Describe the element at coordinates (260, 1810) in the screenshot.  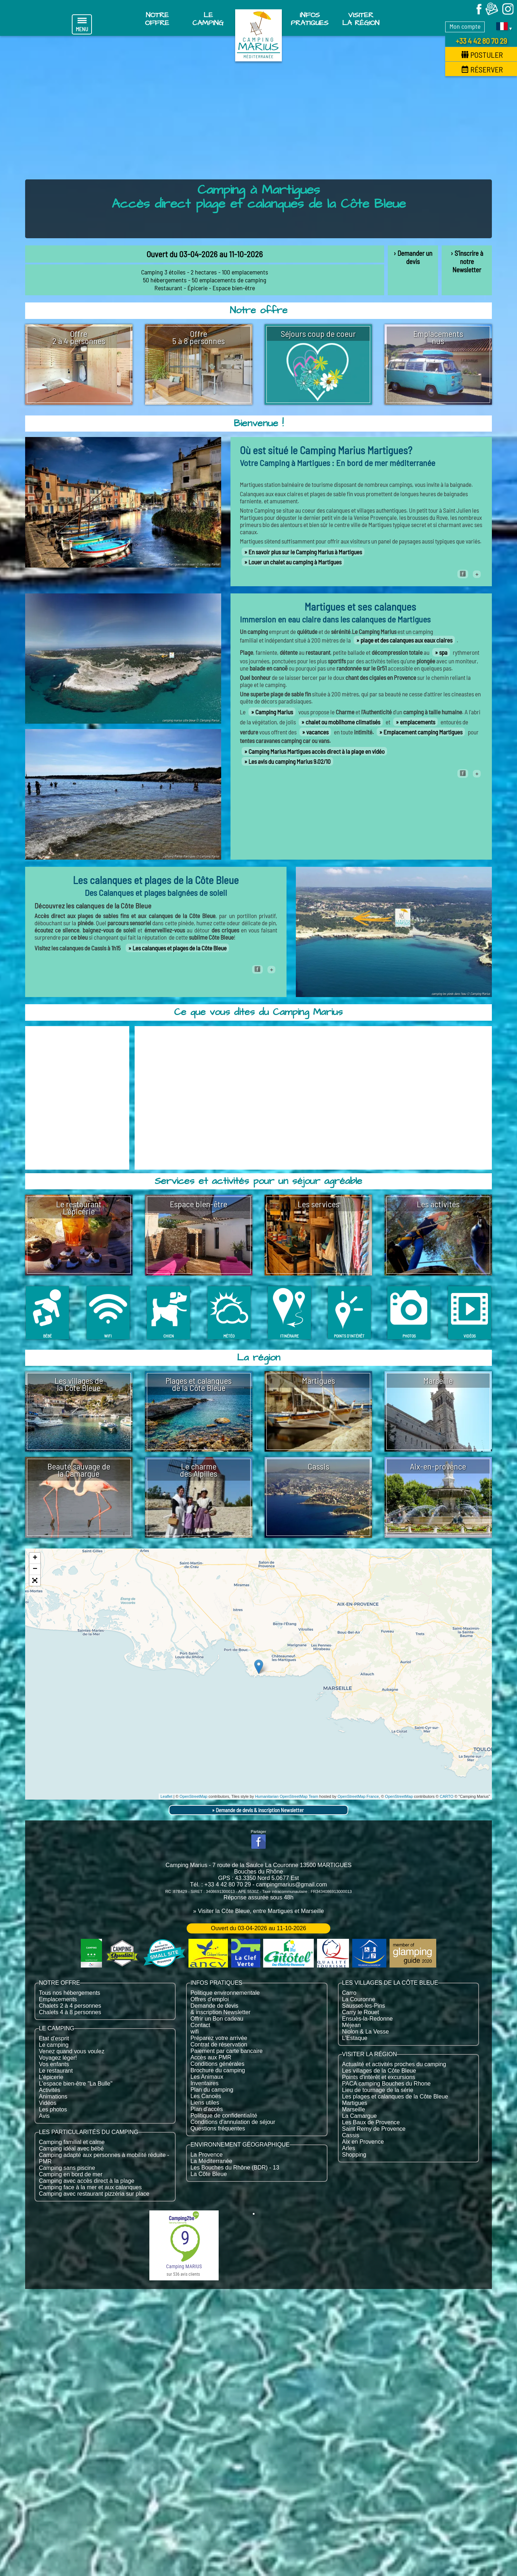
I see `Demande de devis & inscription Newsletter` at that location.